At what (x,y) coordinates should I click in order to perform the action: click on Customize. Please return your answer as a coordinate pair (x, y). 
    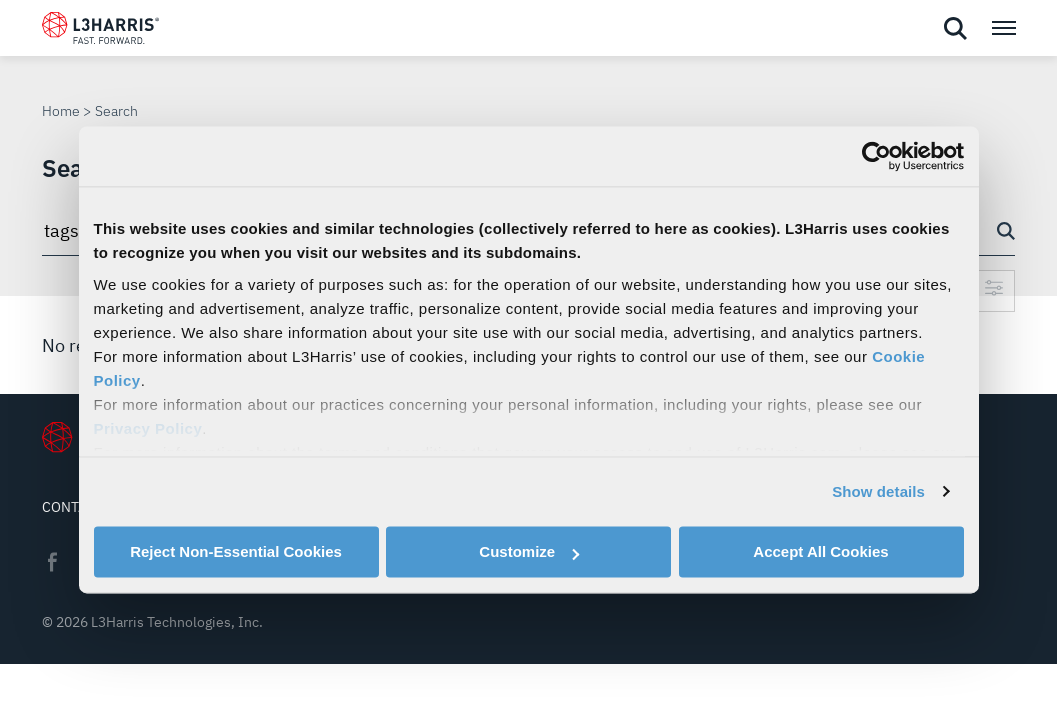
    Looking at the image, I should click on (529, 551).